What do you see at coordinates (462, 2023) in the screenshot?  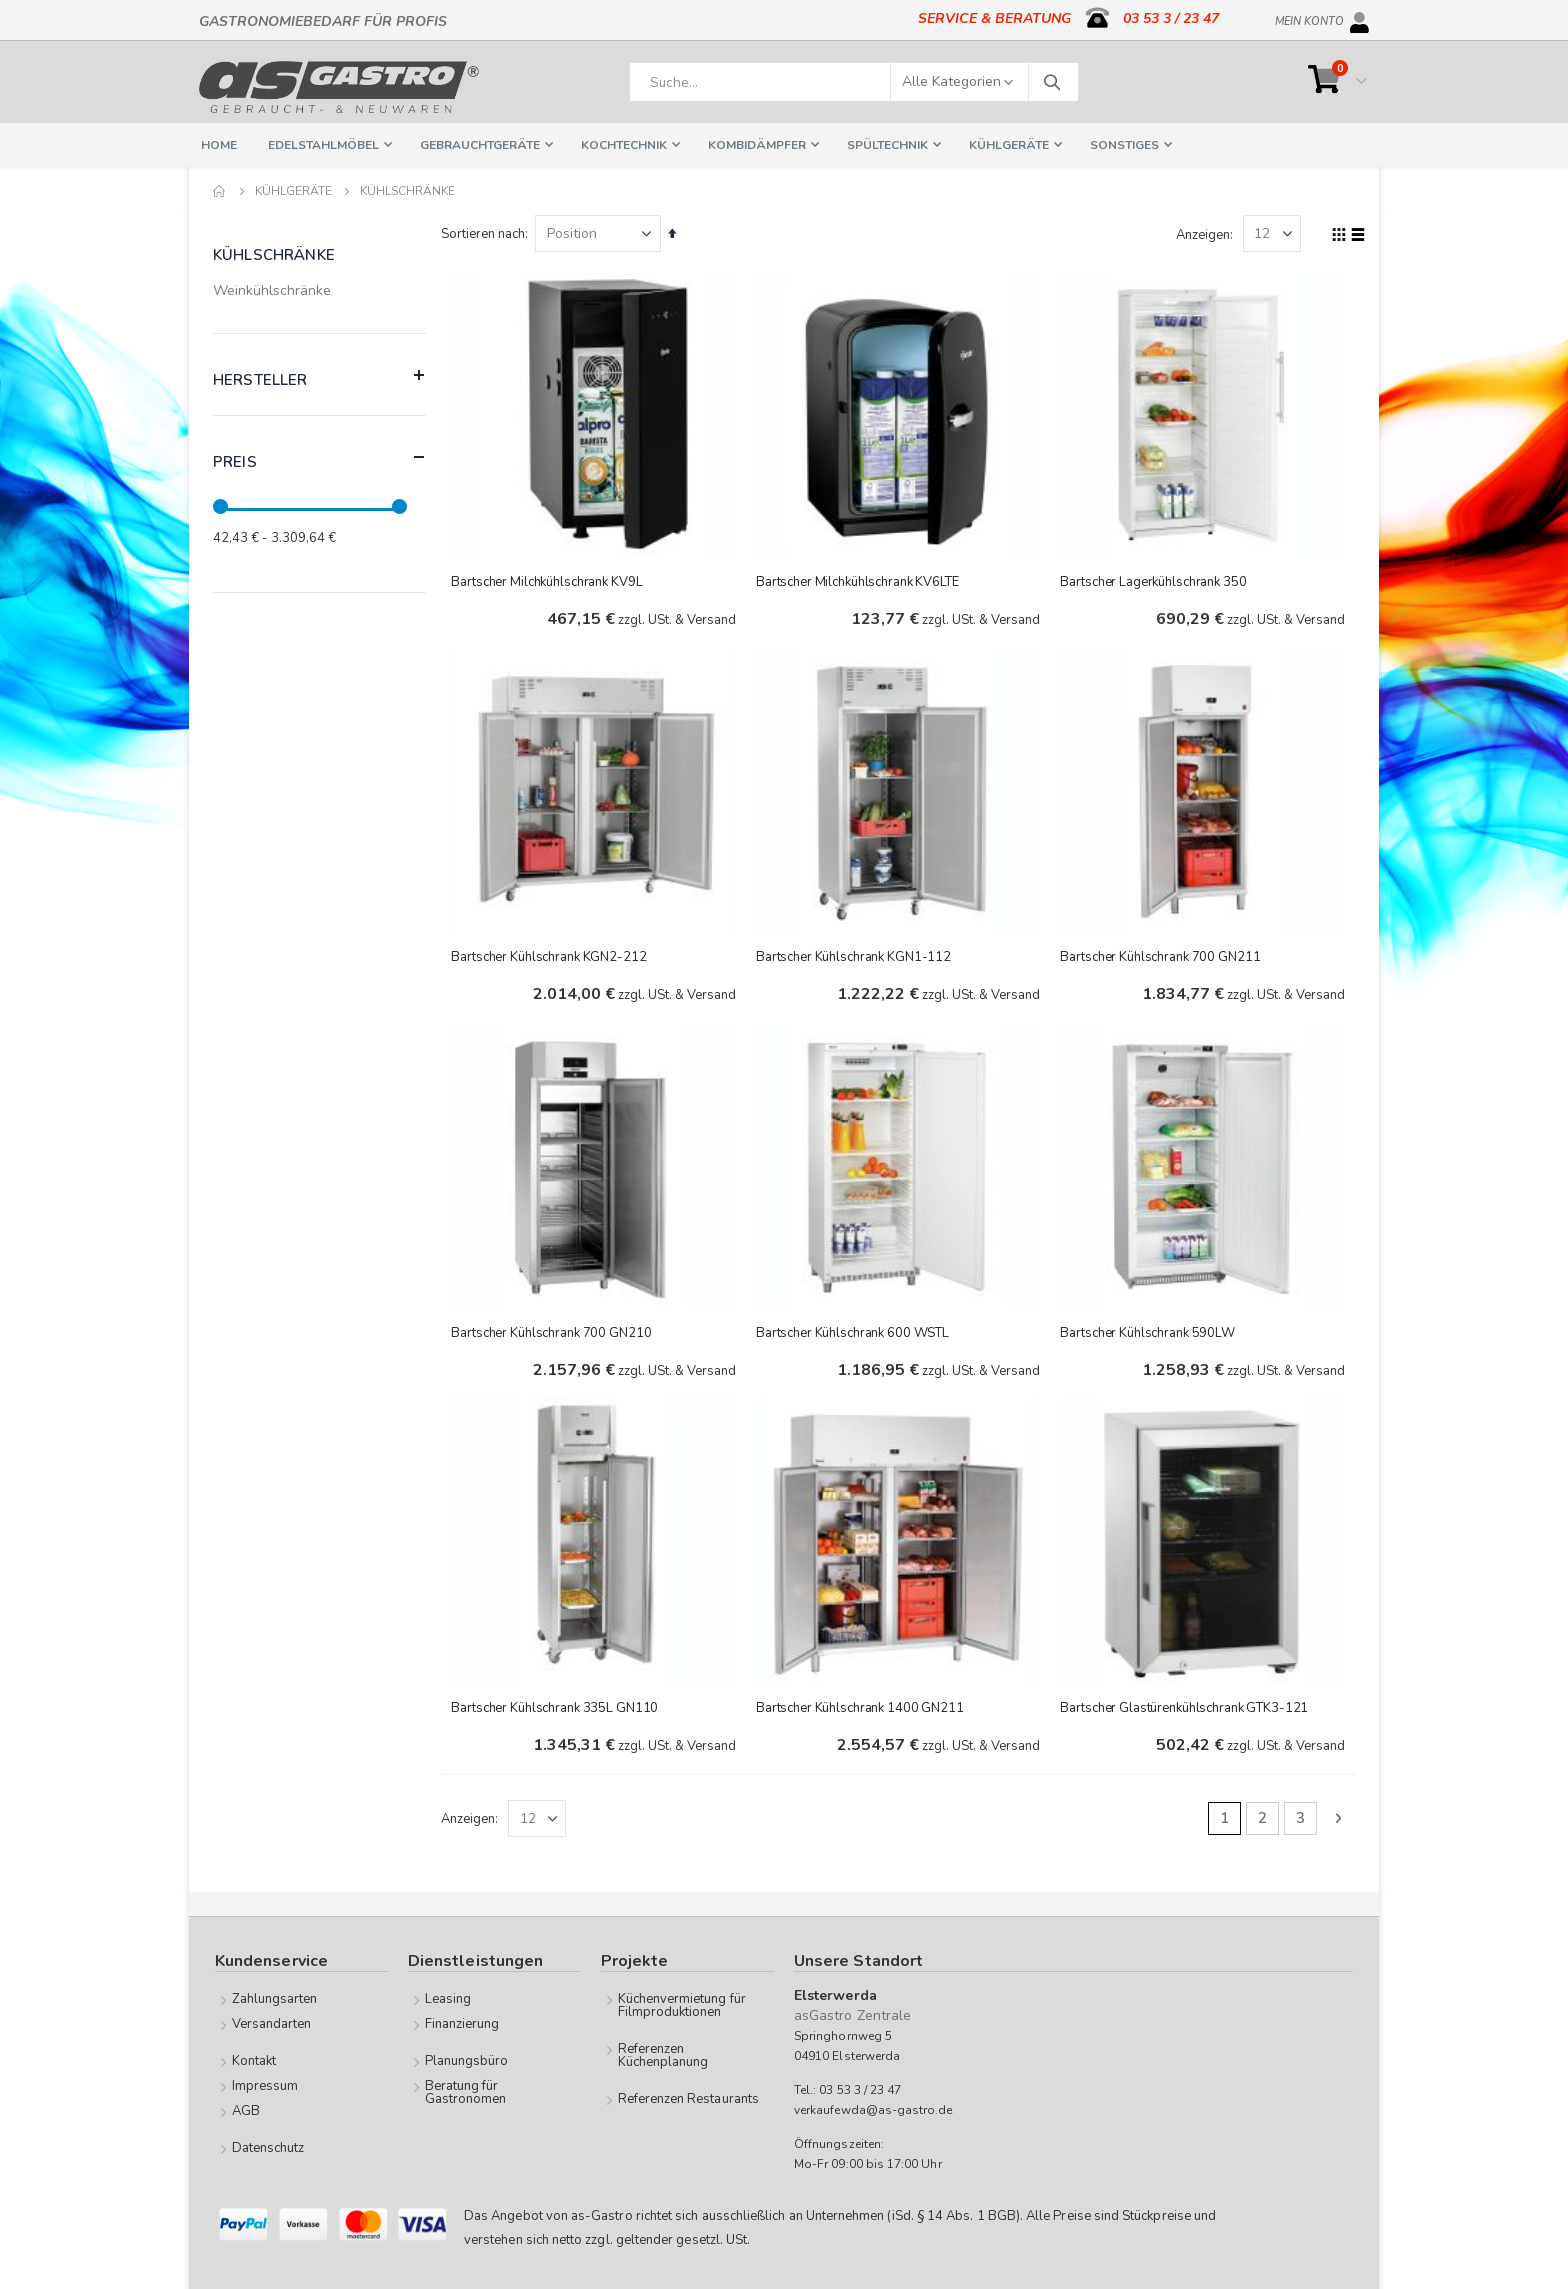 I see `Finanzierung` at bounding box center [462, 2023].